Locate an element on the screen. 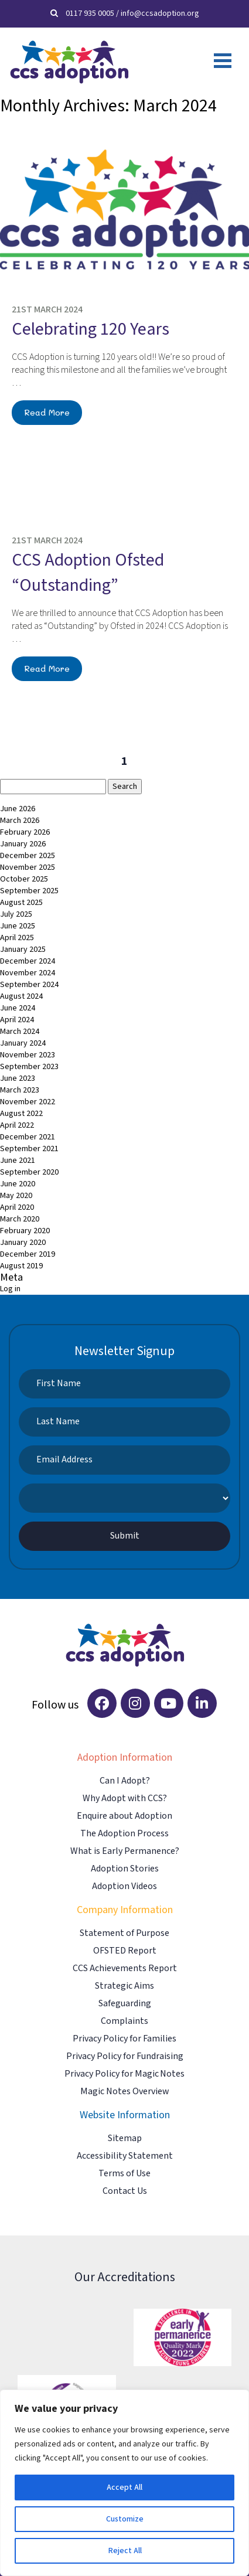  March 2023 is located at coordinates (19, 1090).